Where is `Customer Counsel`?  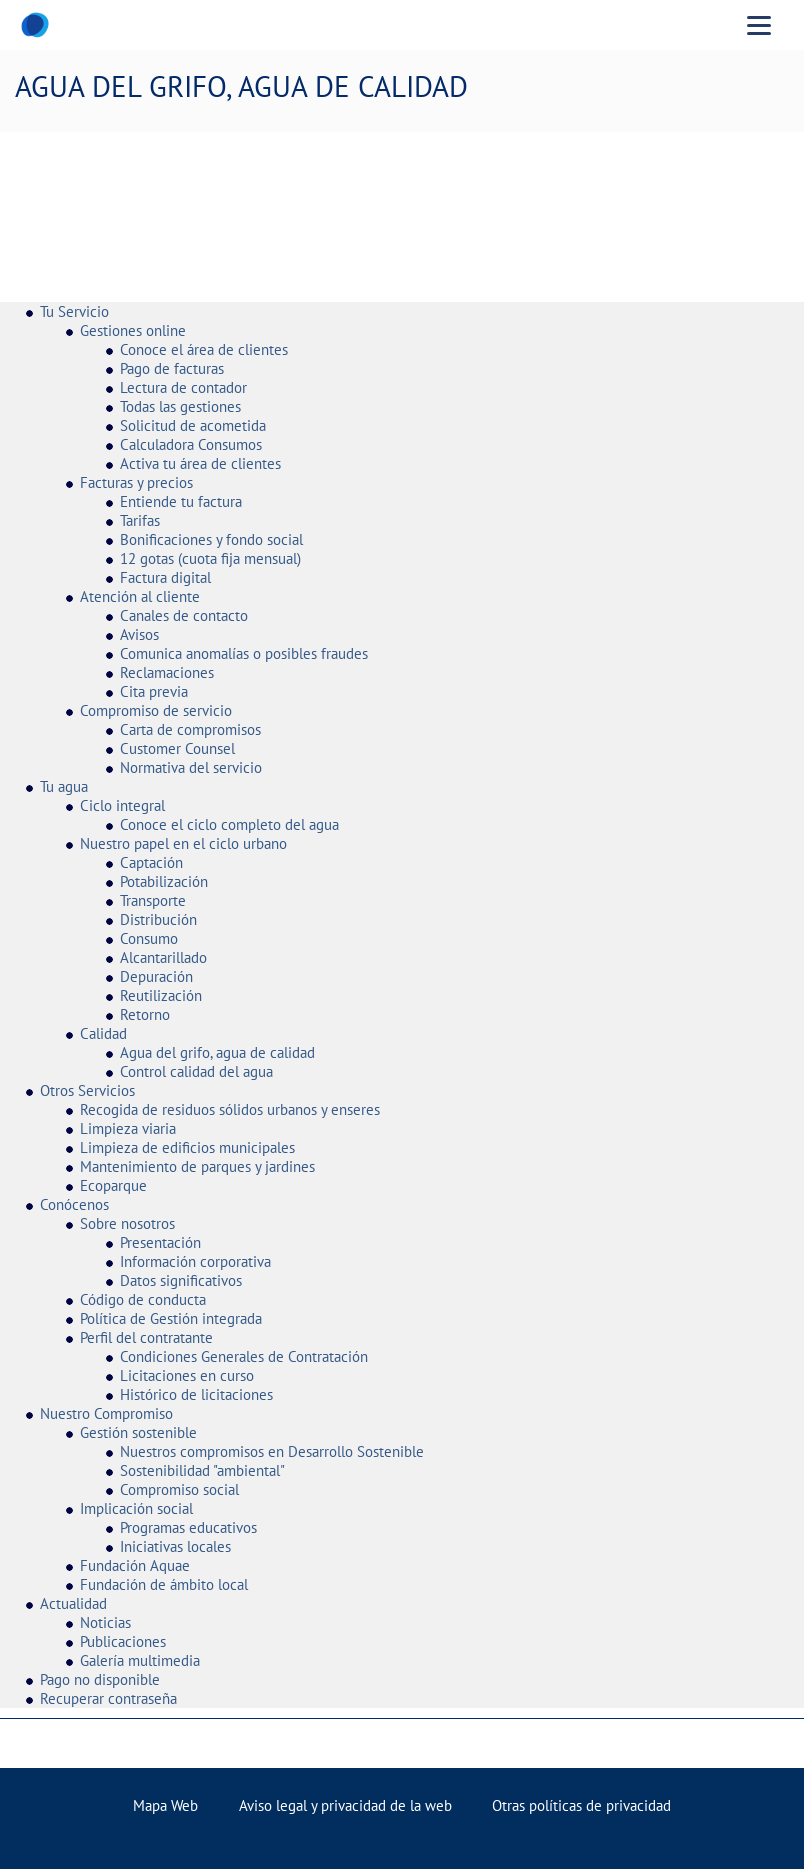
Customer Counsel is located at coordinates (177, 748).